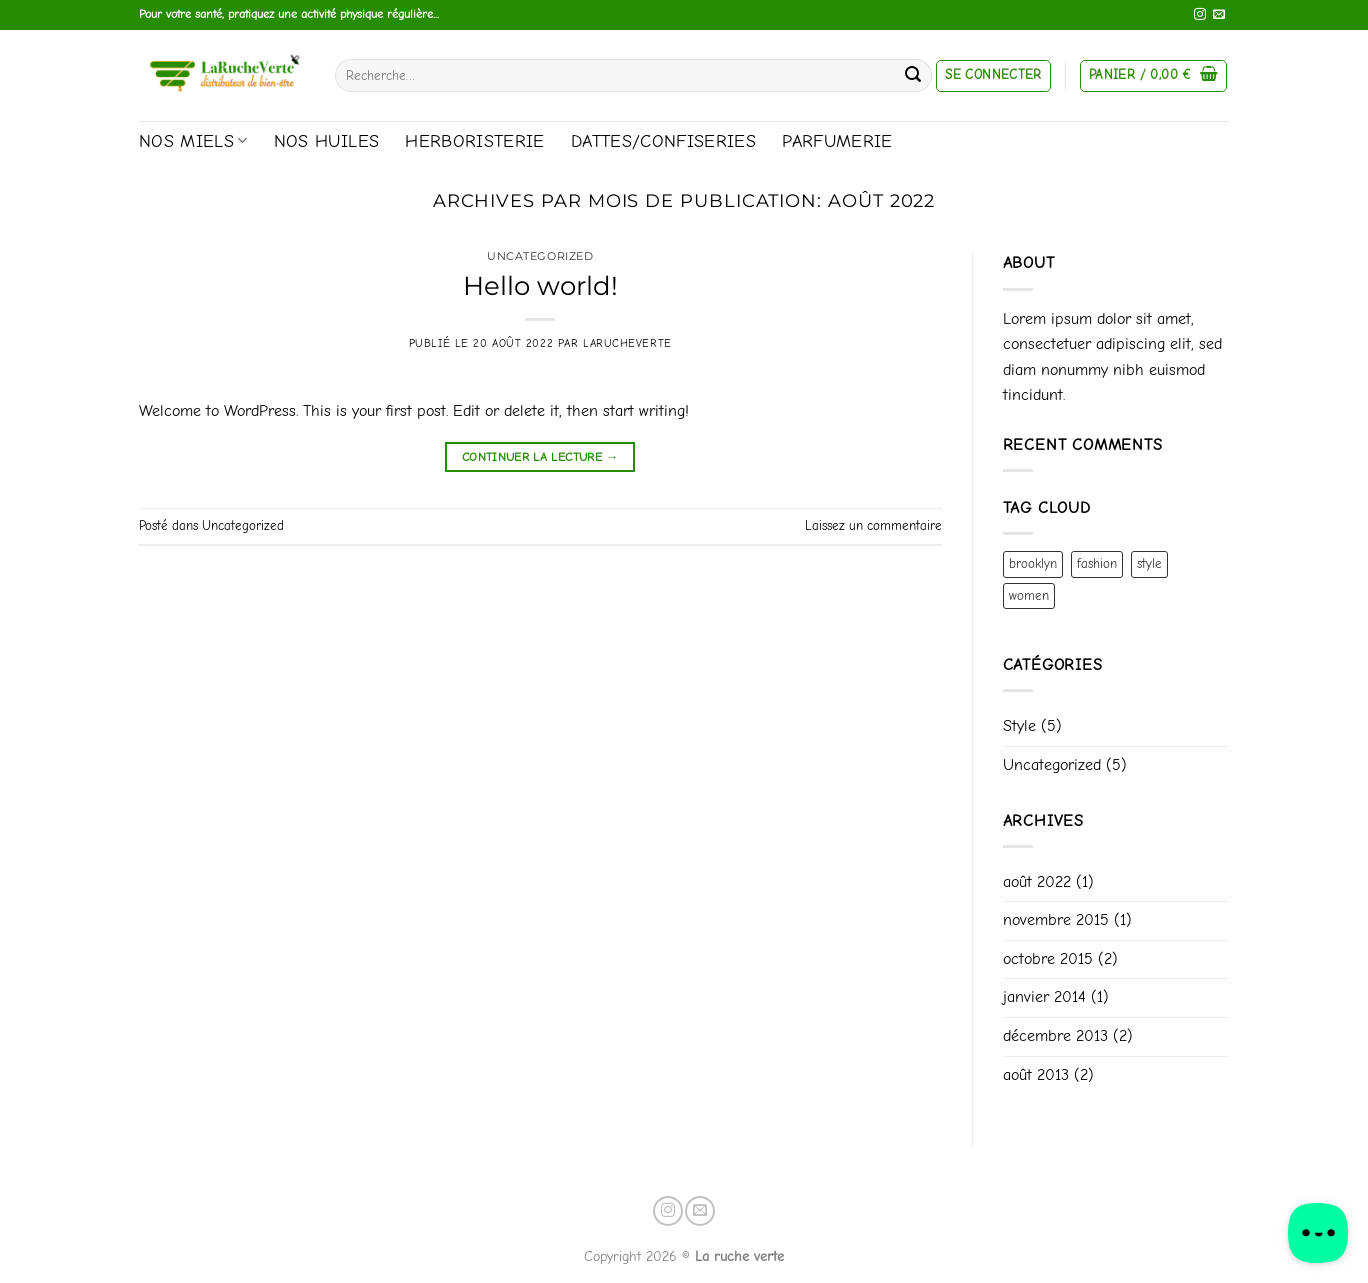 The width and height of the screenshot is (1368, 1283). I want to click on Nos miels, so click(193, 141).